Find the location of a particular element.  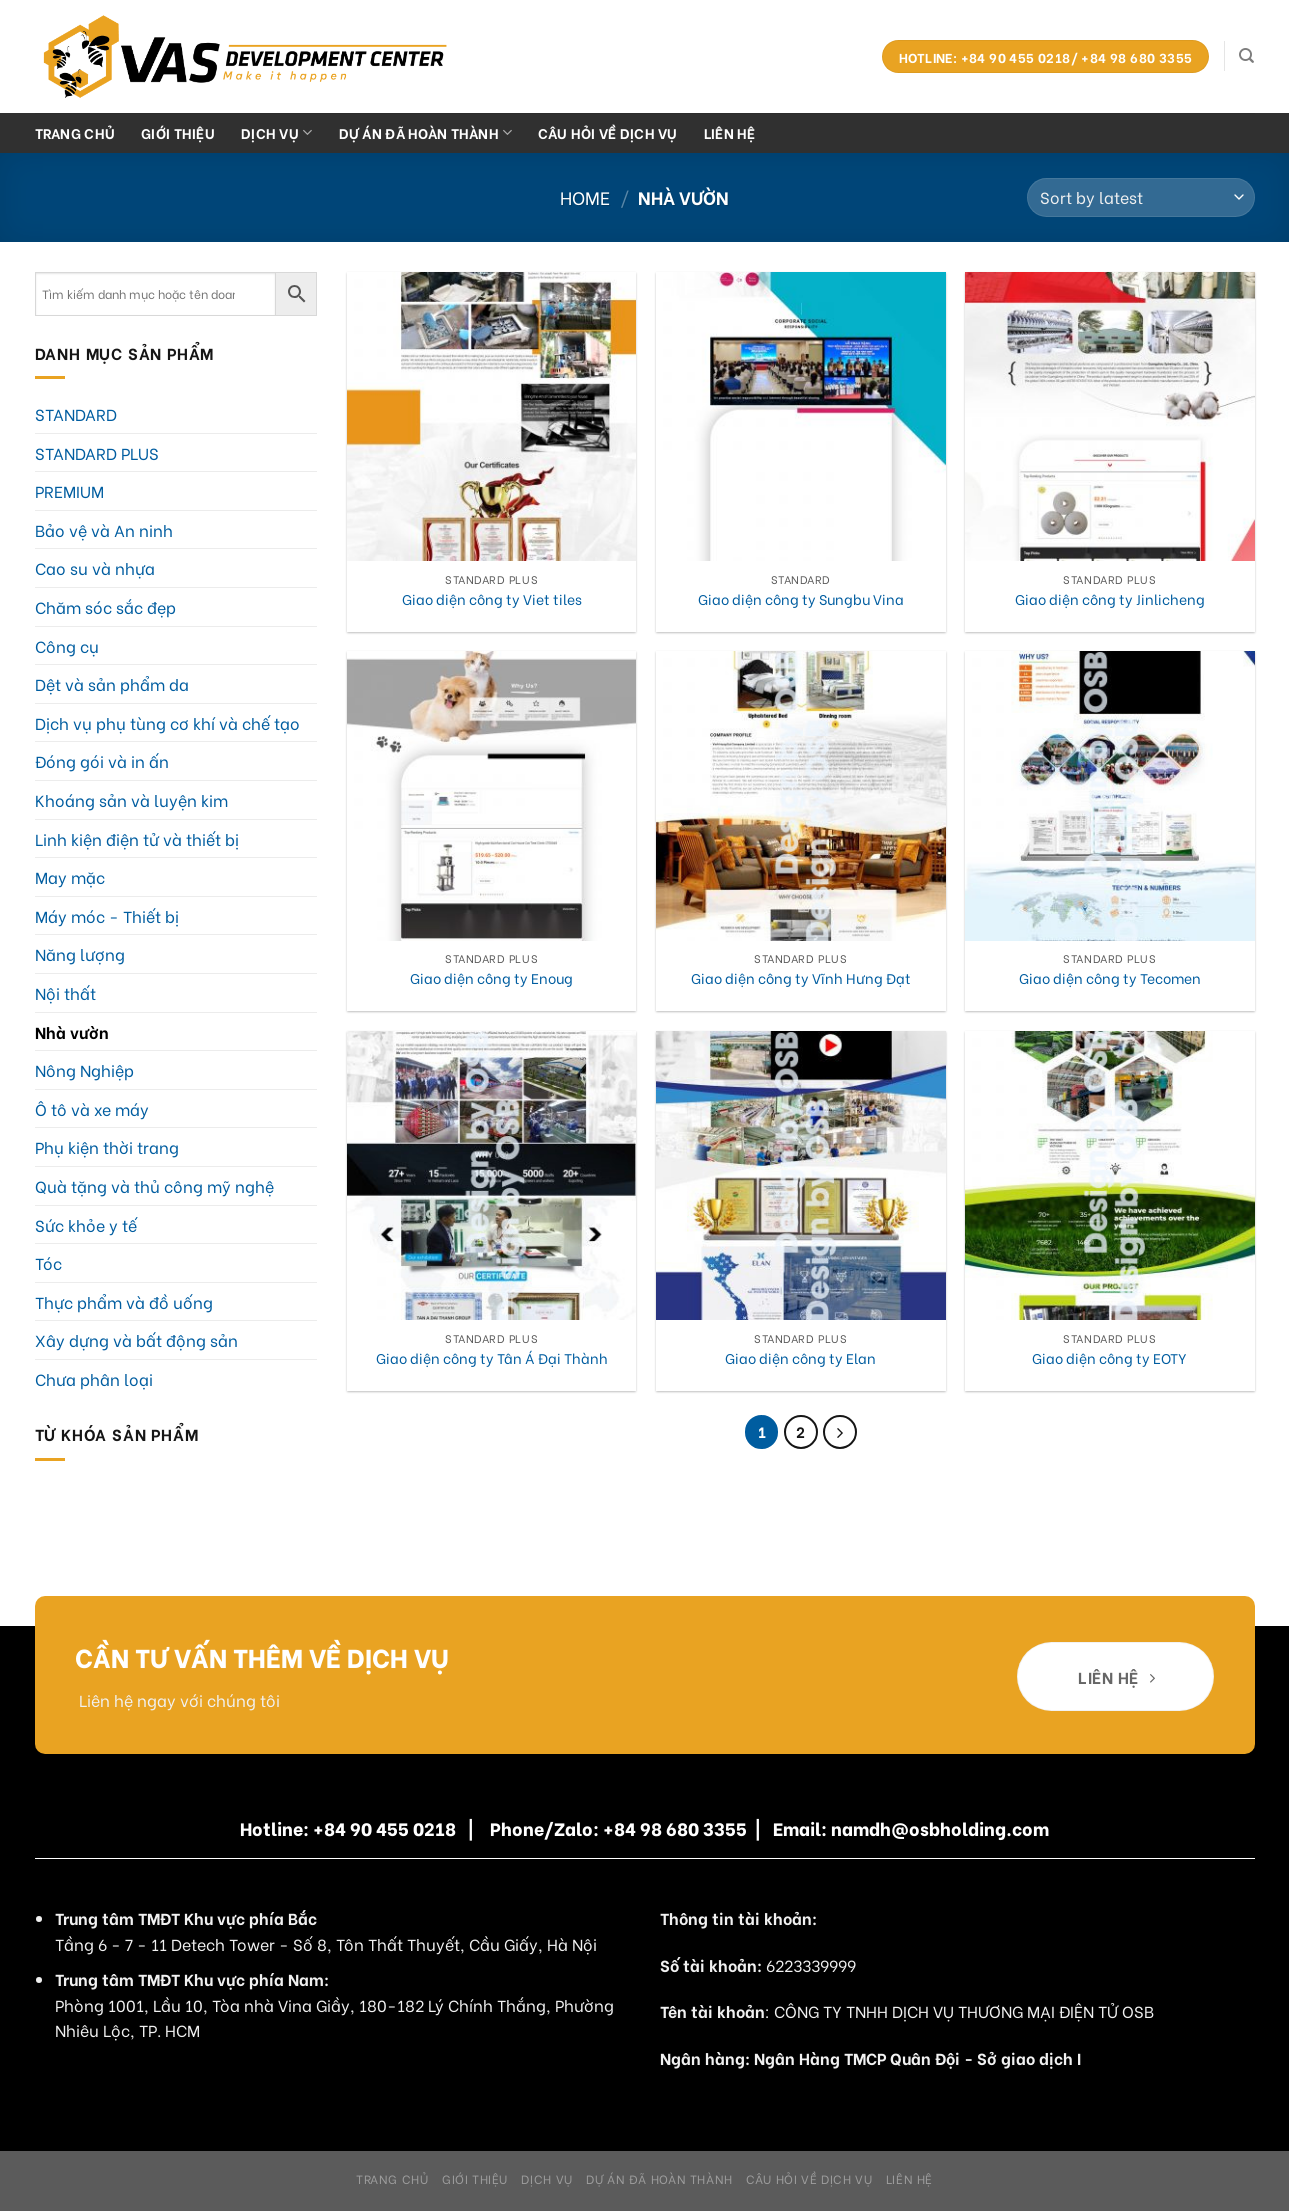

Khoáng sản và luyện kim is located at coordinates (131, 799).